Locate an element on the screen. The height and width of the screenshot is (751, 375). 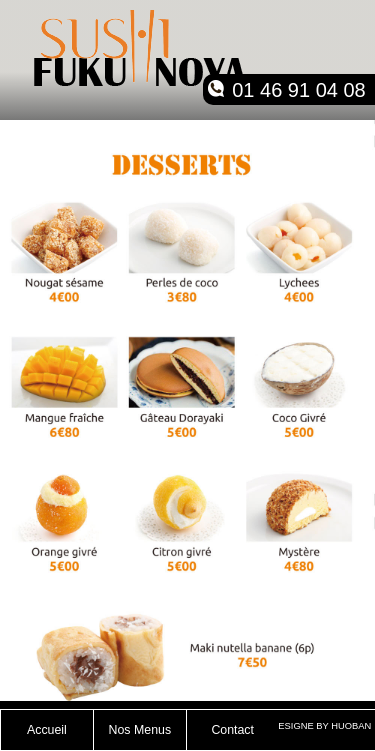
Nos Menus is located at coordinates (140, 730).